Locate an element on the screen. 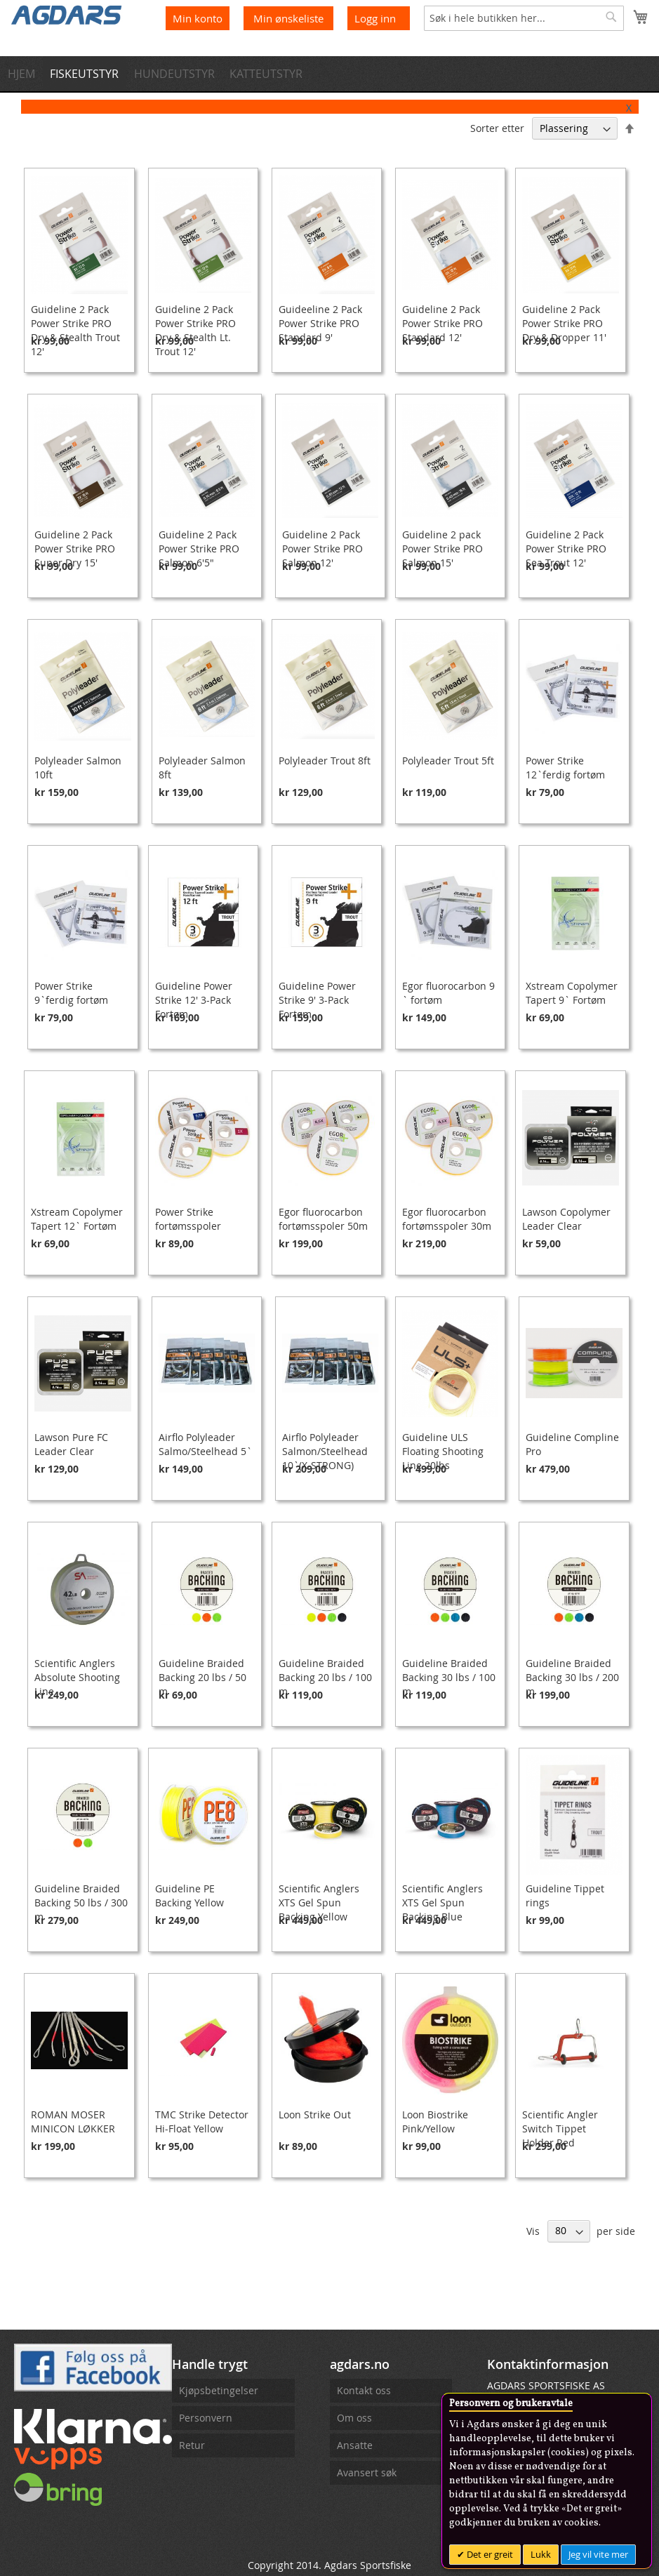  Guideline 2 pack Power Strike PRO Salmon 15' is located at coordinates (442, 548).